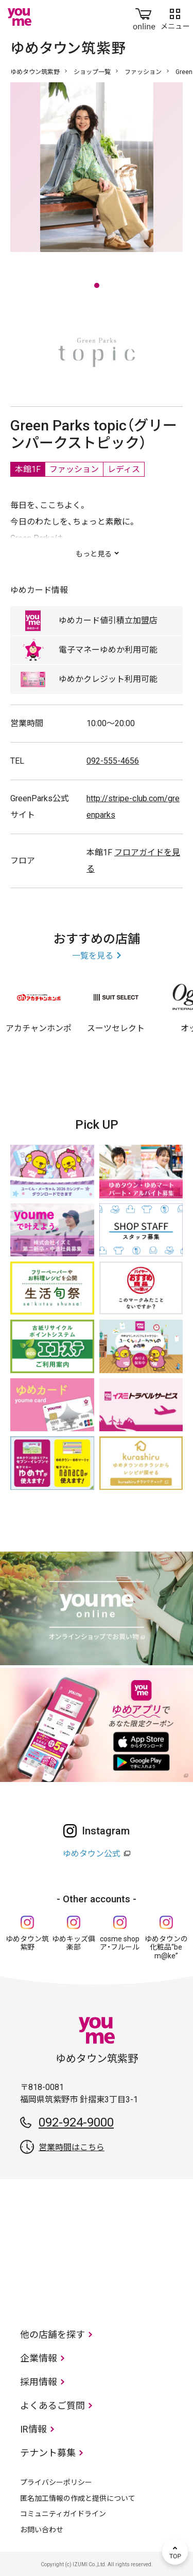 The height and width of the screenshot is (2576, 193). Describe the element at coordinates (33, 2429) in the screenshot. I see `IR情報` at that location.